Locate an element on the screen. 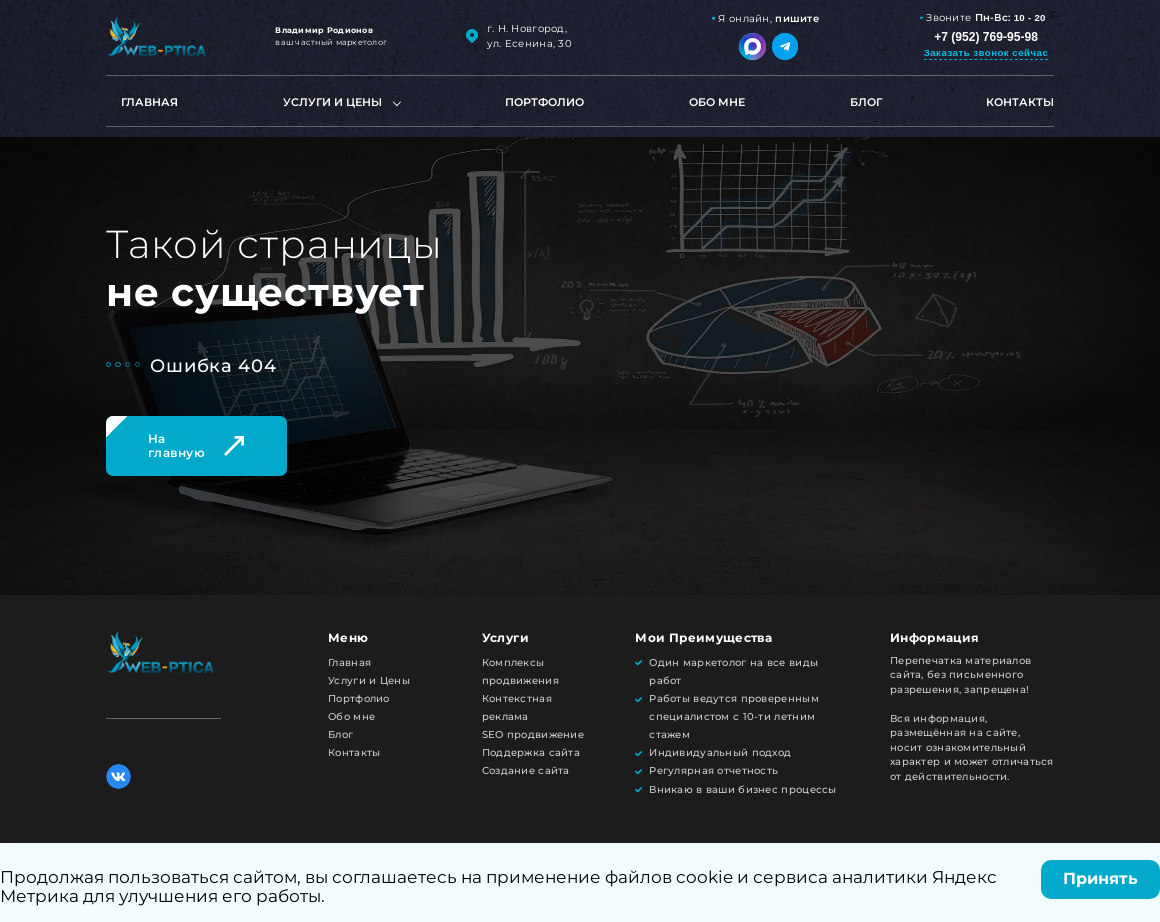 This screenshot has height=922, width=1160. Услуги и Цены is located at coordinates (369, 680).